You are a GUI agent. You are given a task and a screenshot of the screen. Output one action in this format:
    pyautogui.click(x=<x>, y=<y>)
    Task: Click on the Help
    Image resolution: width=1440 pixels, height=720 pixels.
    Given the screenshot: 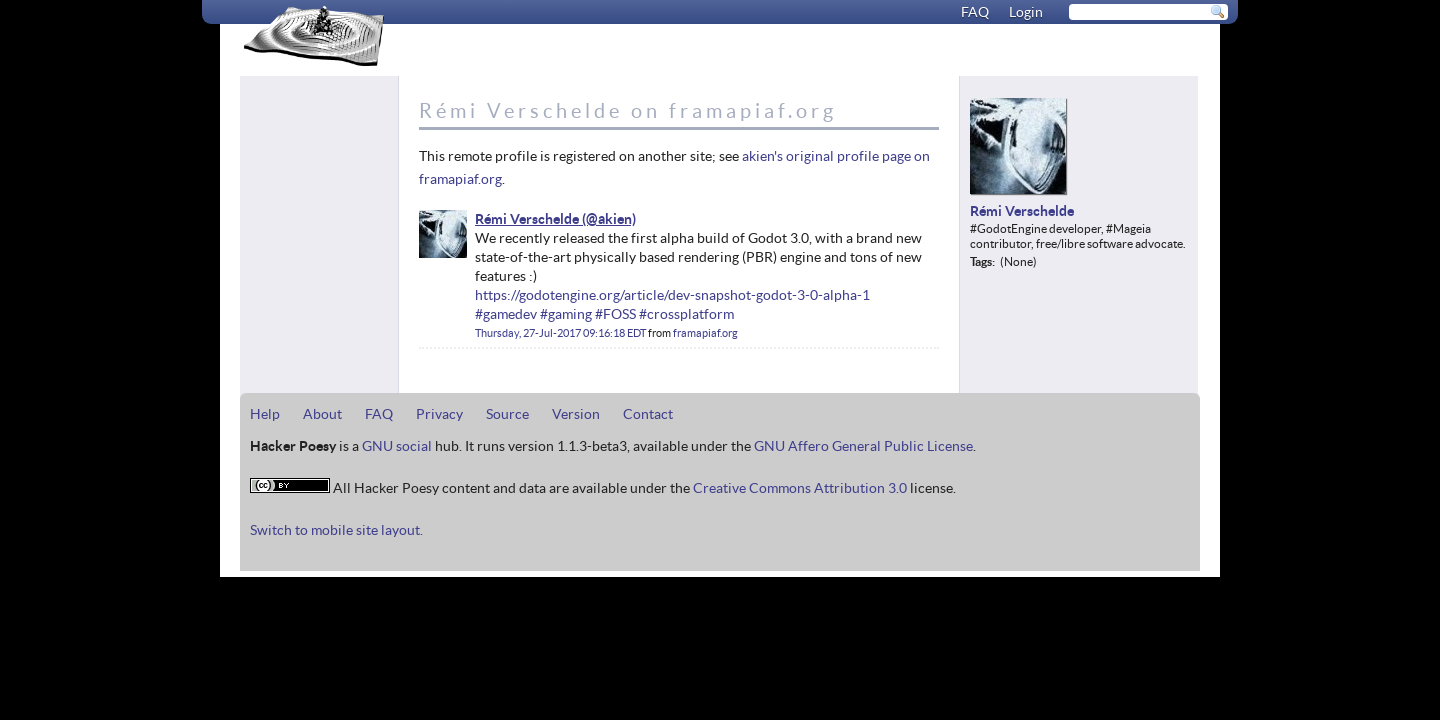 What is the action you would take?
    pyautogui.click(x=265, y=414)
    